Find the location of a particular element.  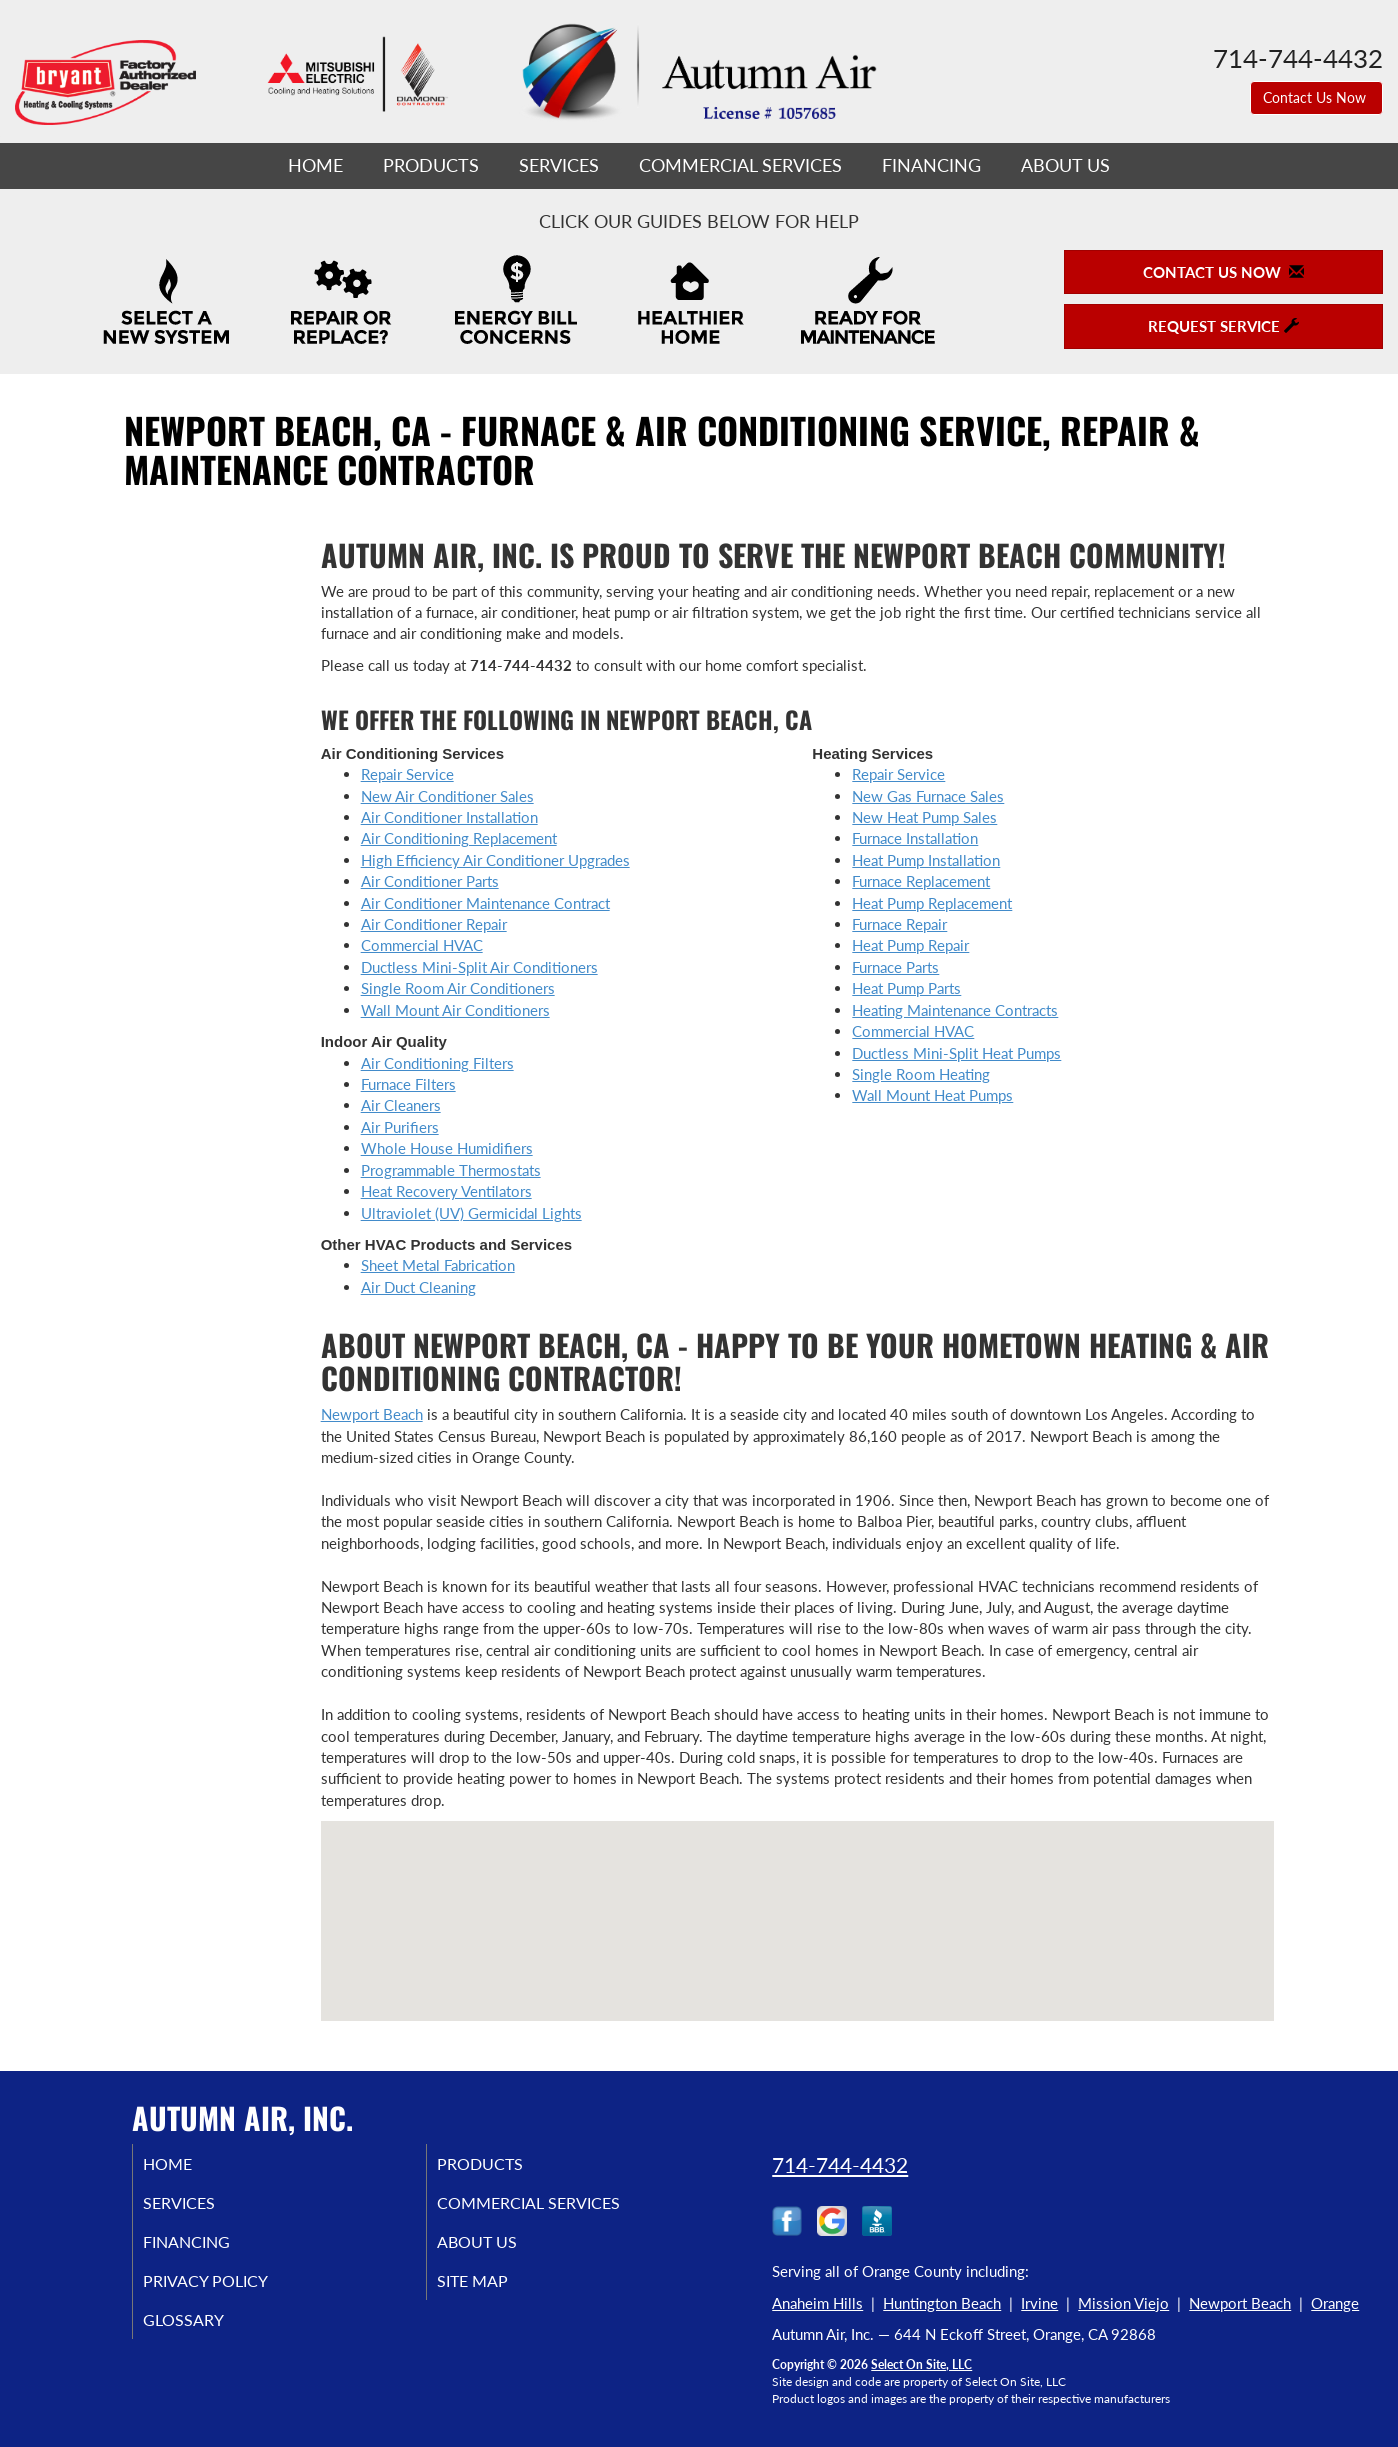

Services is located at coordinates (559, 165).